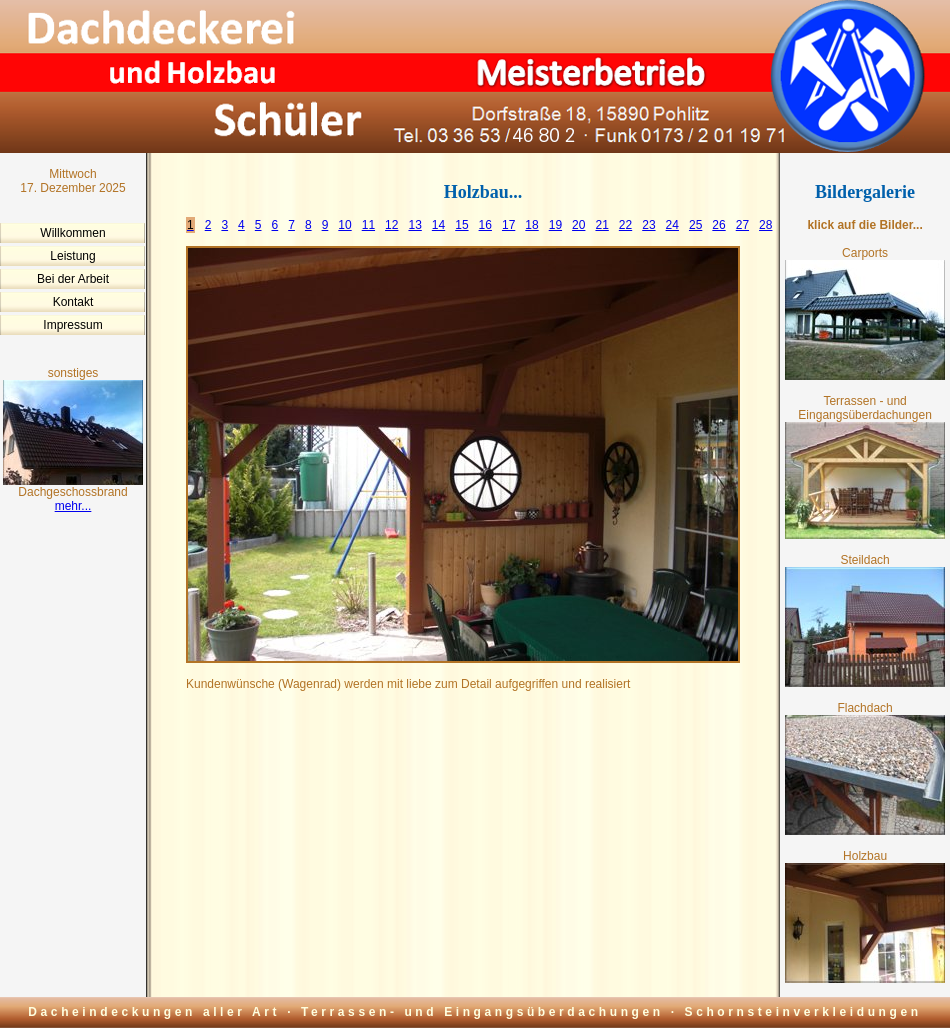 Image resolution: width=950 pixels, height=1028 pixels. What do you see at coordinates (344, 225) in the screenshot?
I see `10` at bounding box center [344, 225].